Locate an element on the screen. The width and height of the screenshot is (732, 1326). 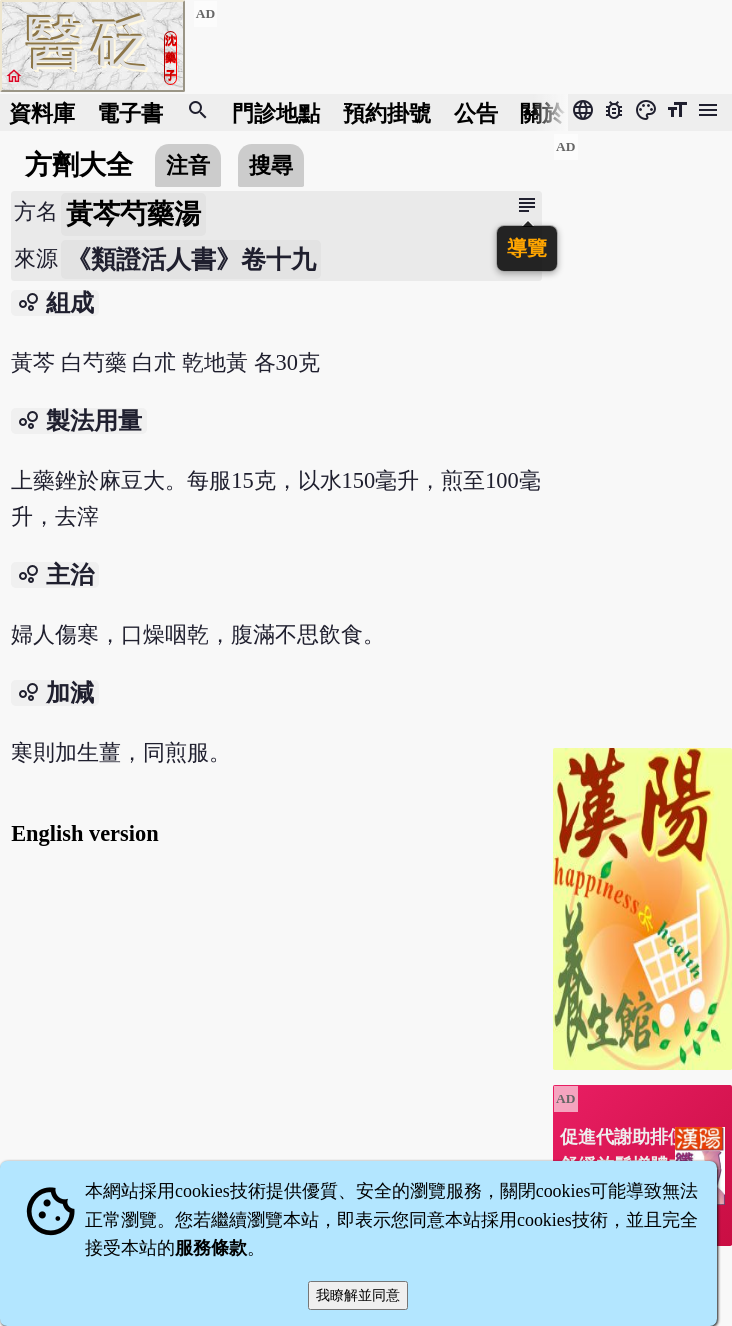
方劑大全 is located at coordinates (79, 165).